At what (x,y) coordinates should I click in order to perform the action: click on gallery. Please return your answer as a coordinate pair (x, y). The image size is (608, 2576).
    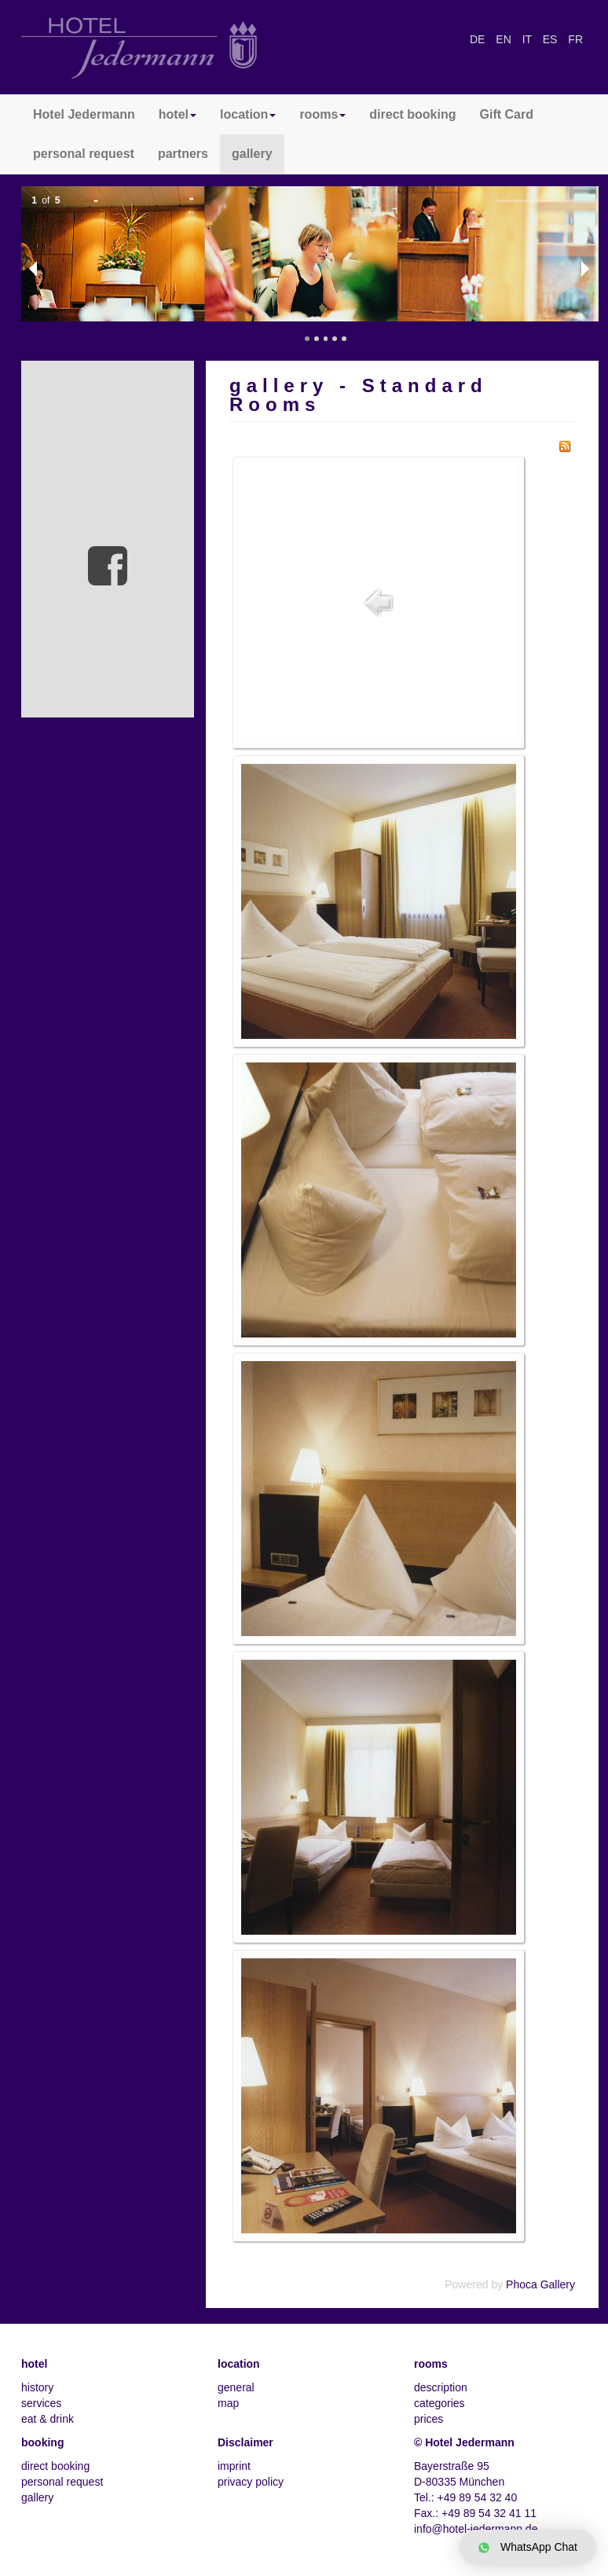
    Looking at the image, I should click on (252, 153).